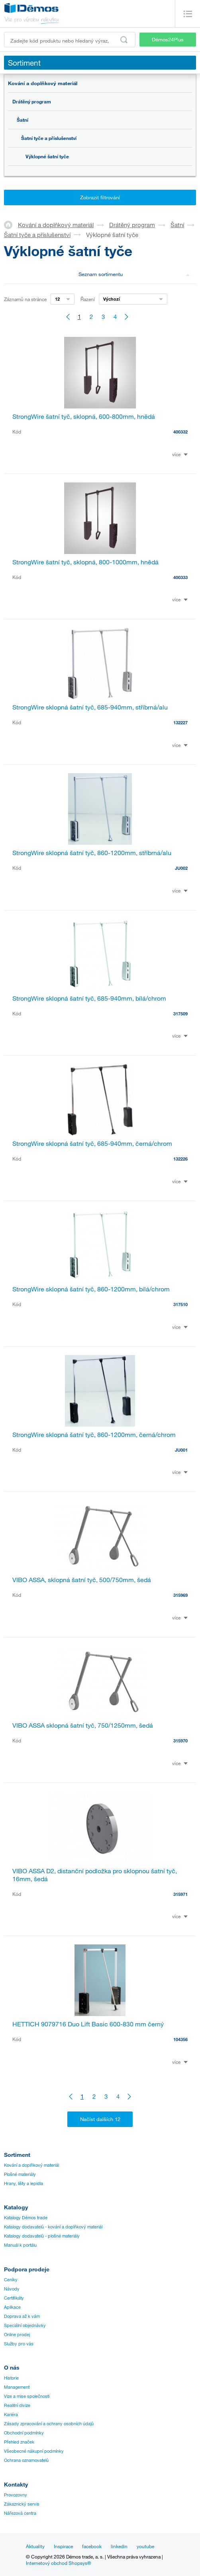  I want to click on Management, so click(16, 2387).